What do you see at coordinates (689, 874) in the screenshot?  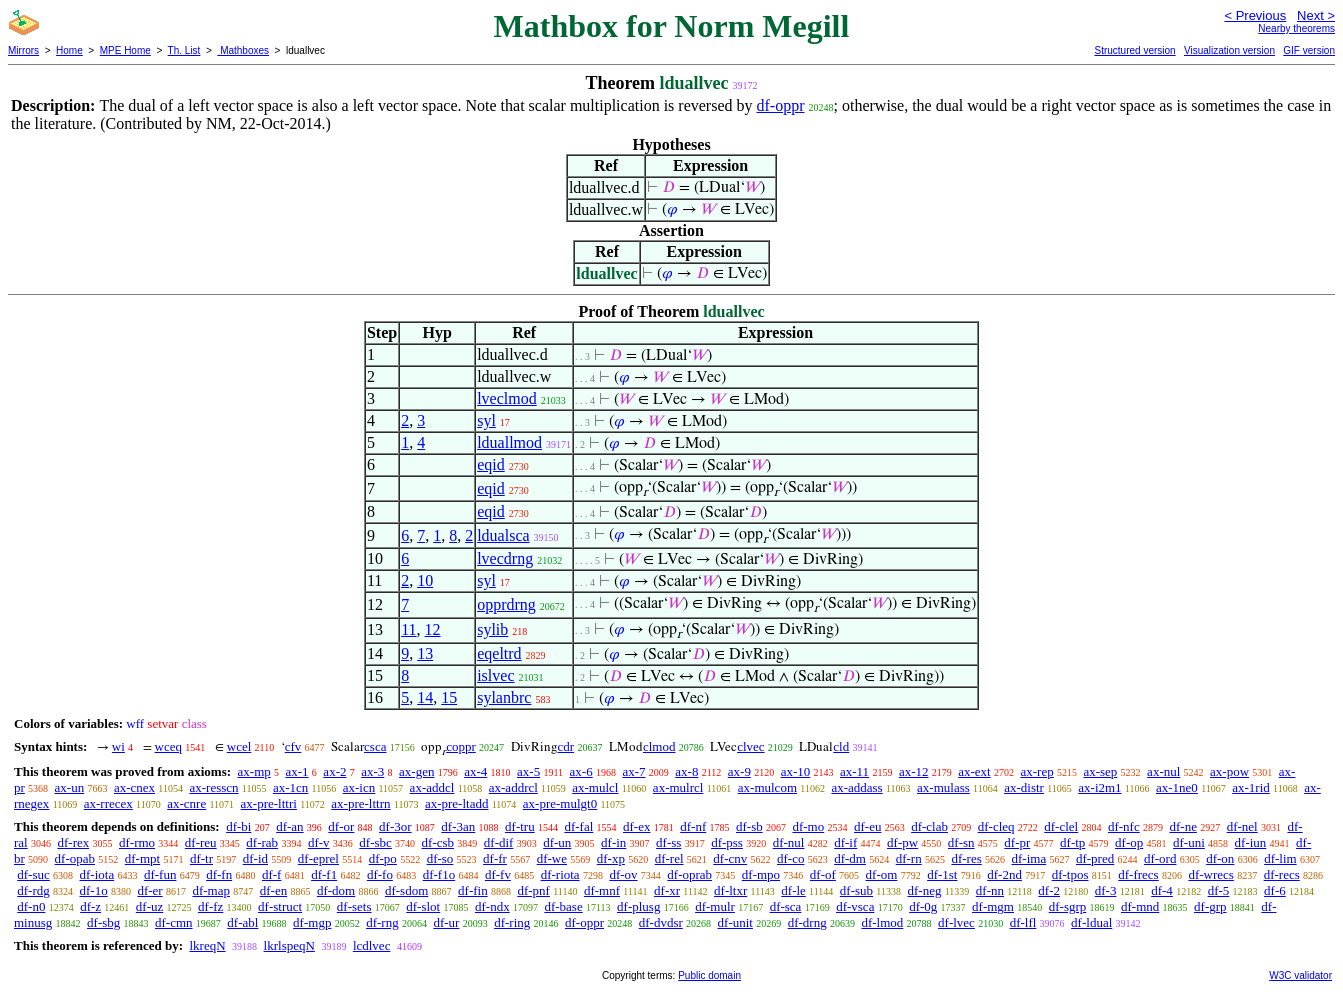 I see `df-oprab` at bounding box center [689, 874].